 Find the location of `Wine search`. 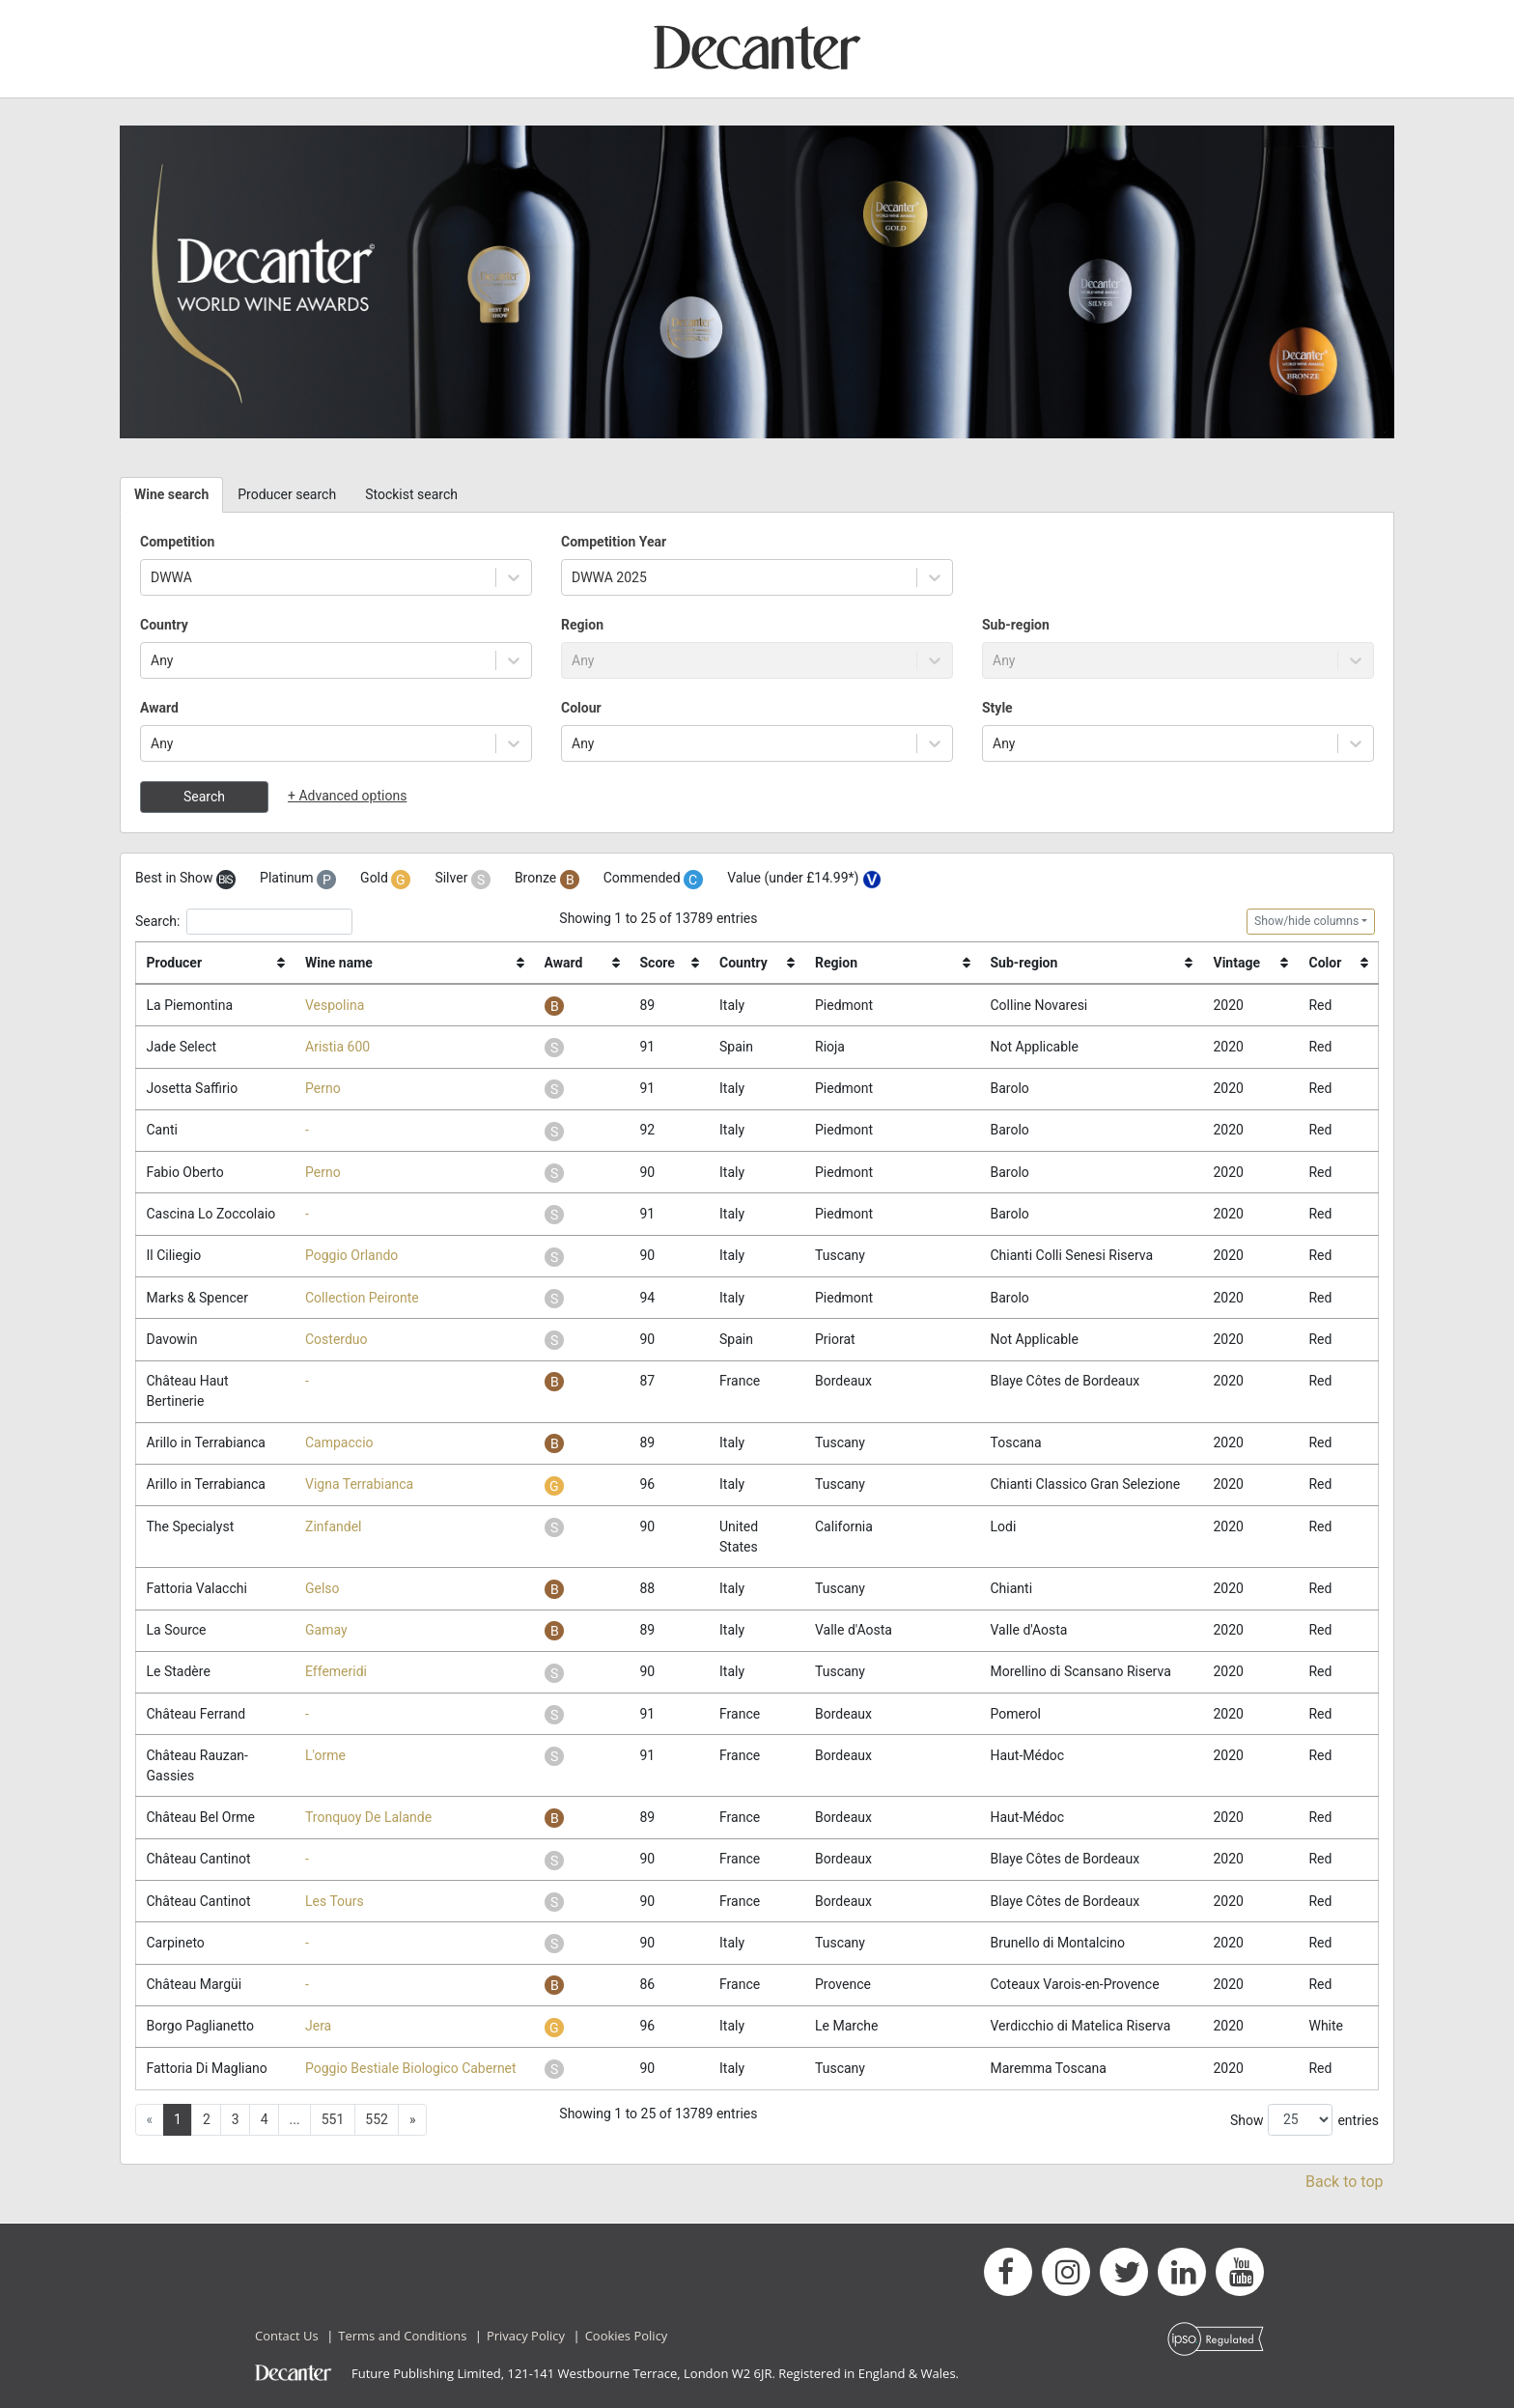

Wine search is located at coordinates (171, 494).